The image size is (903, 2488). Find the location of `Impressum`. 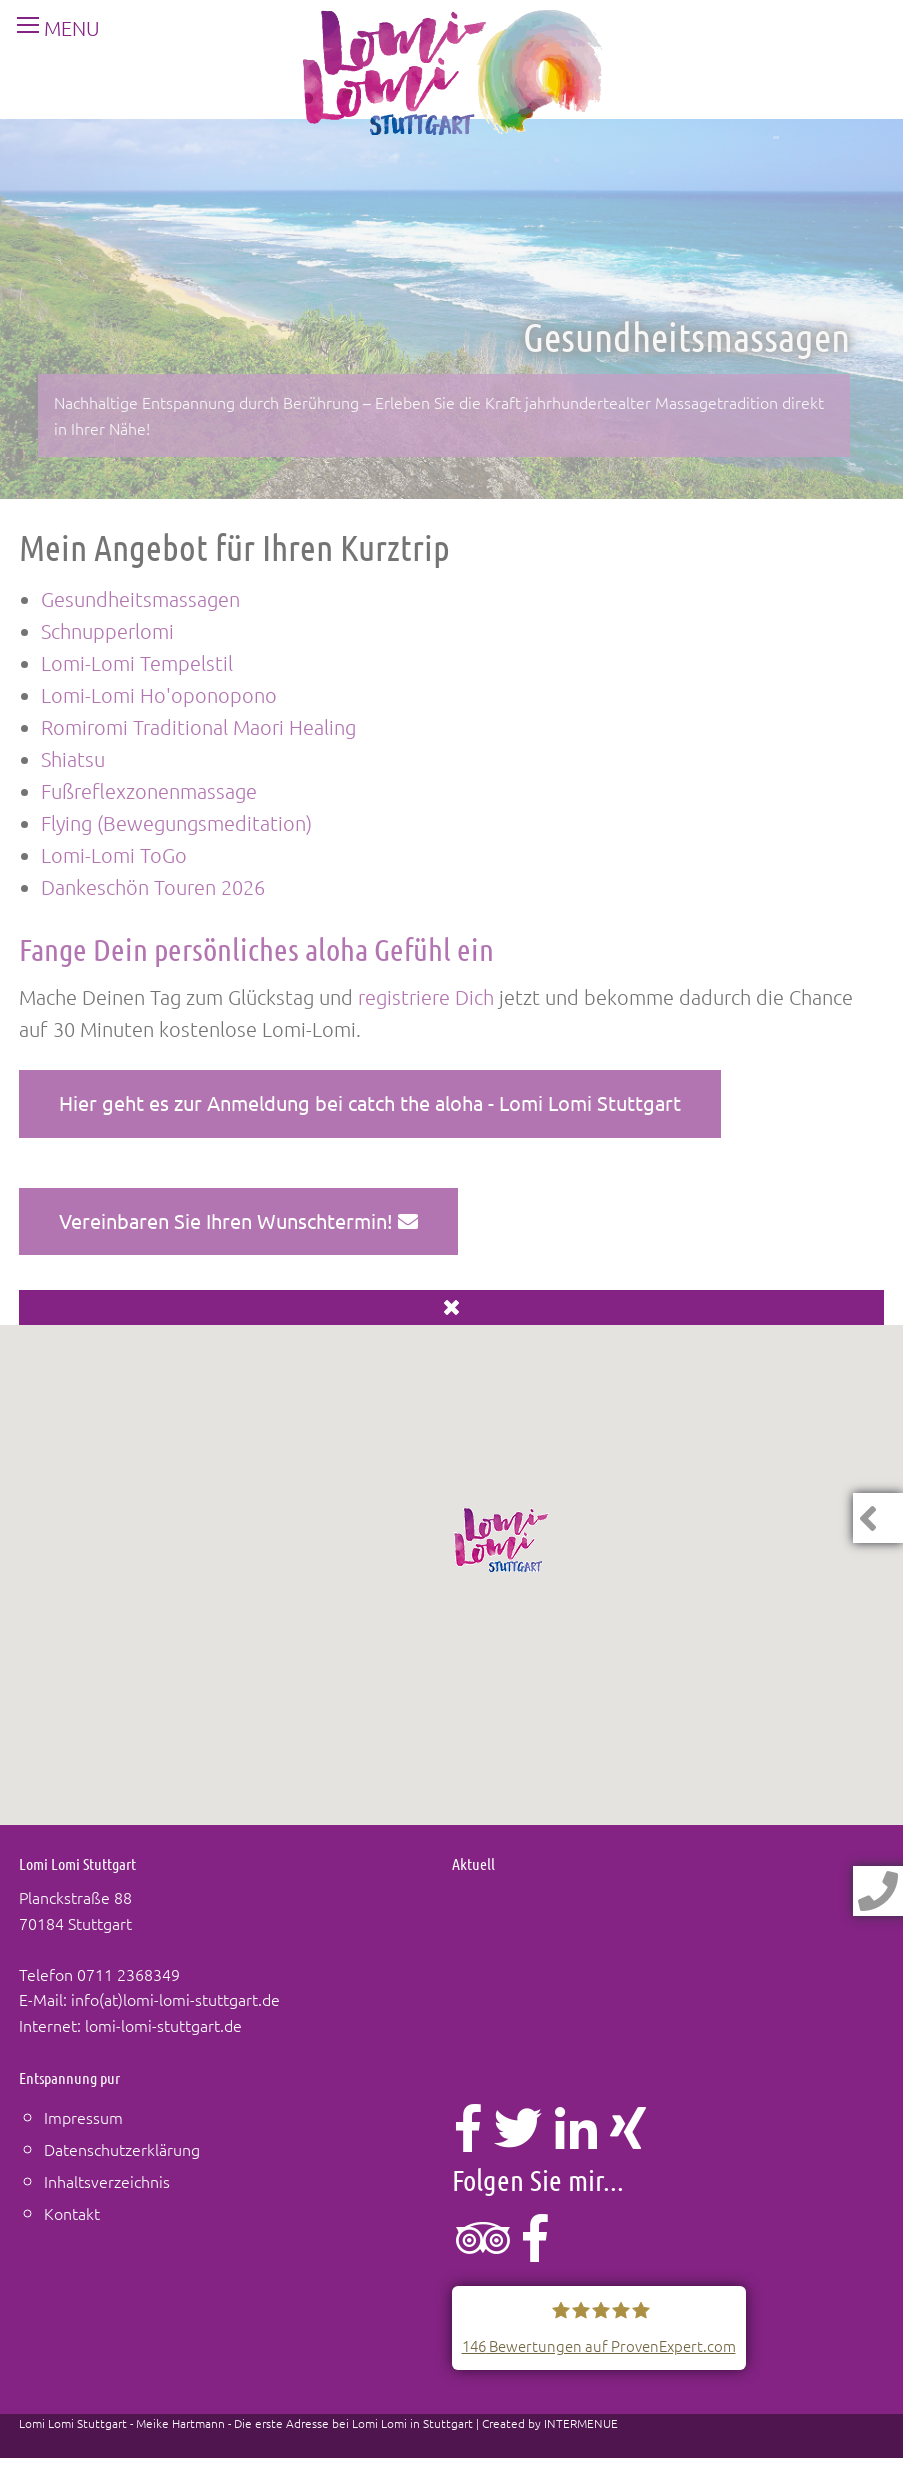

Impressum is located at coordinates (83, 2117).